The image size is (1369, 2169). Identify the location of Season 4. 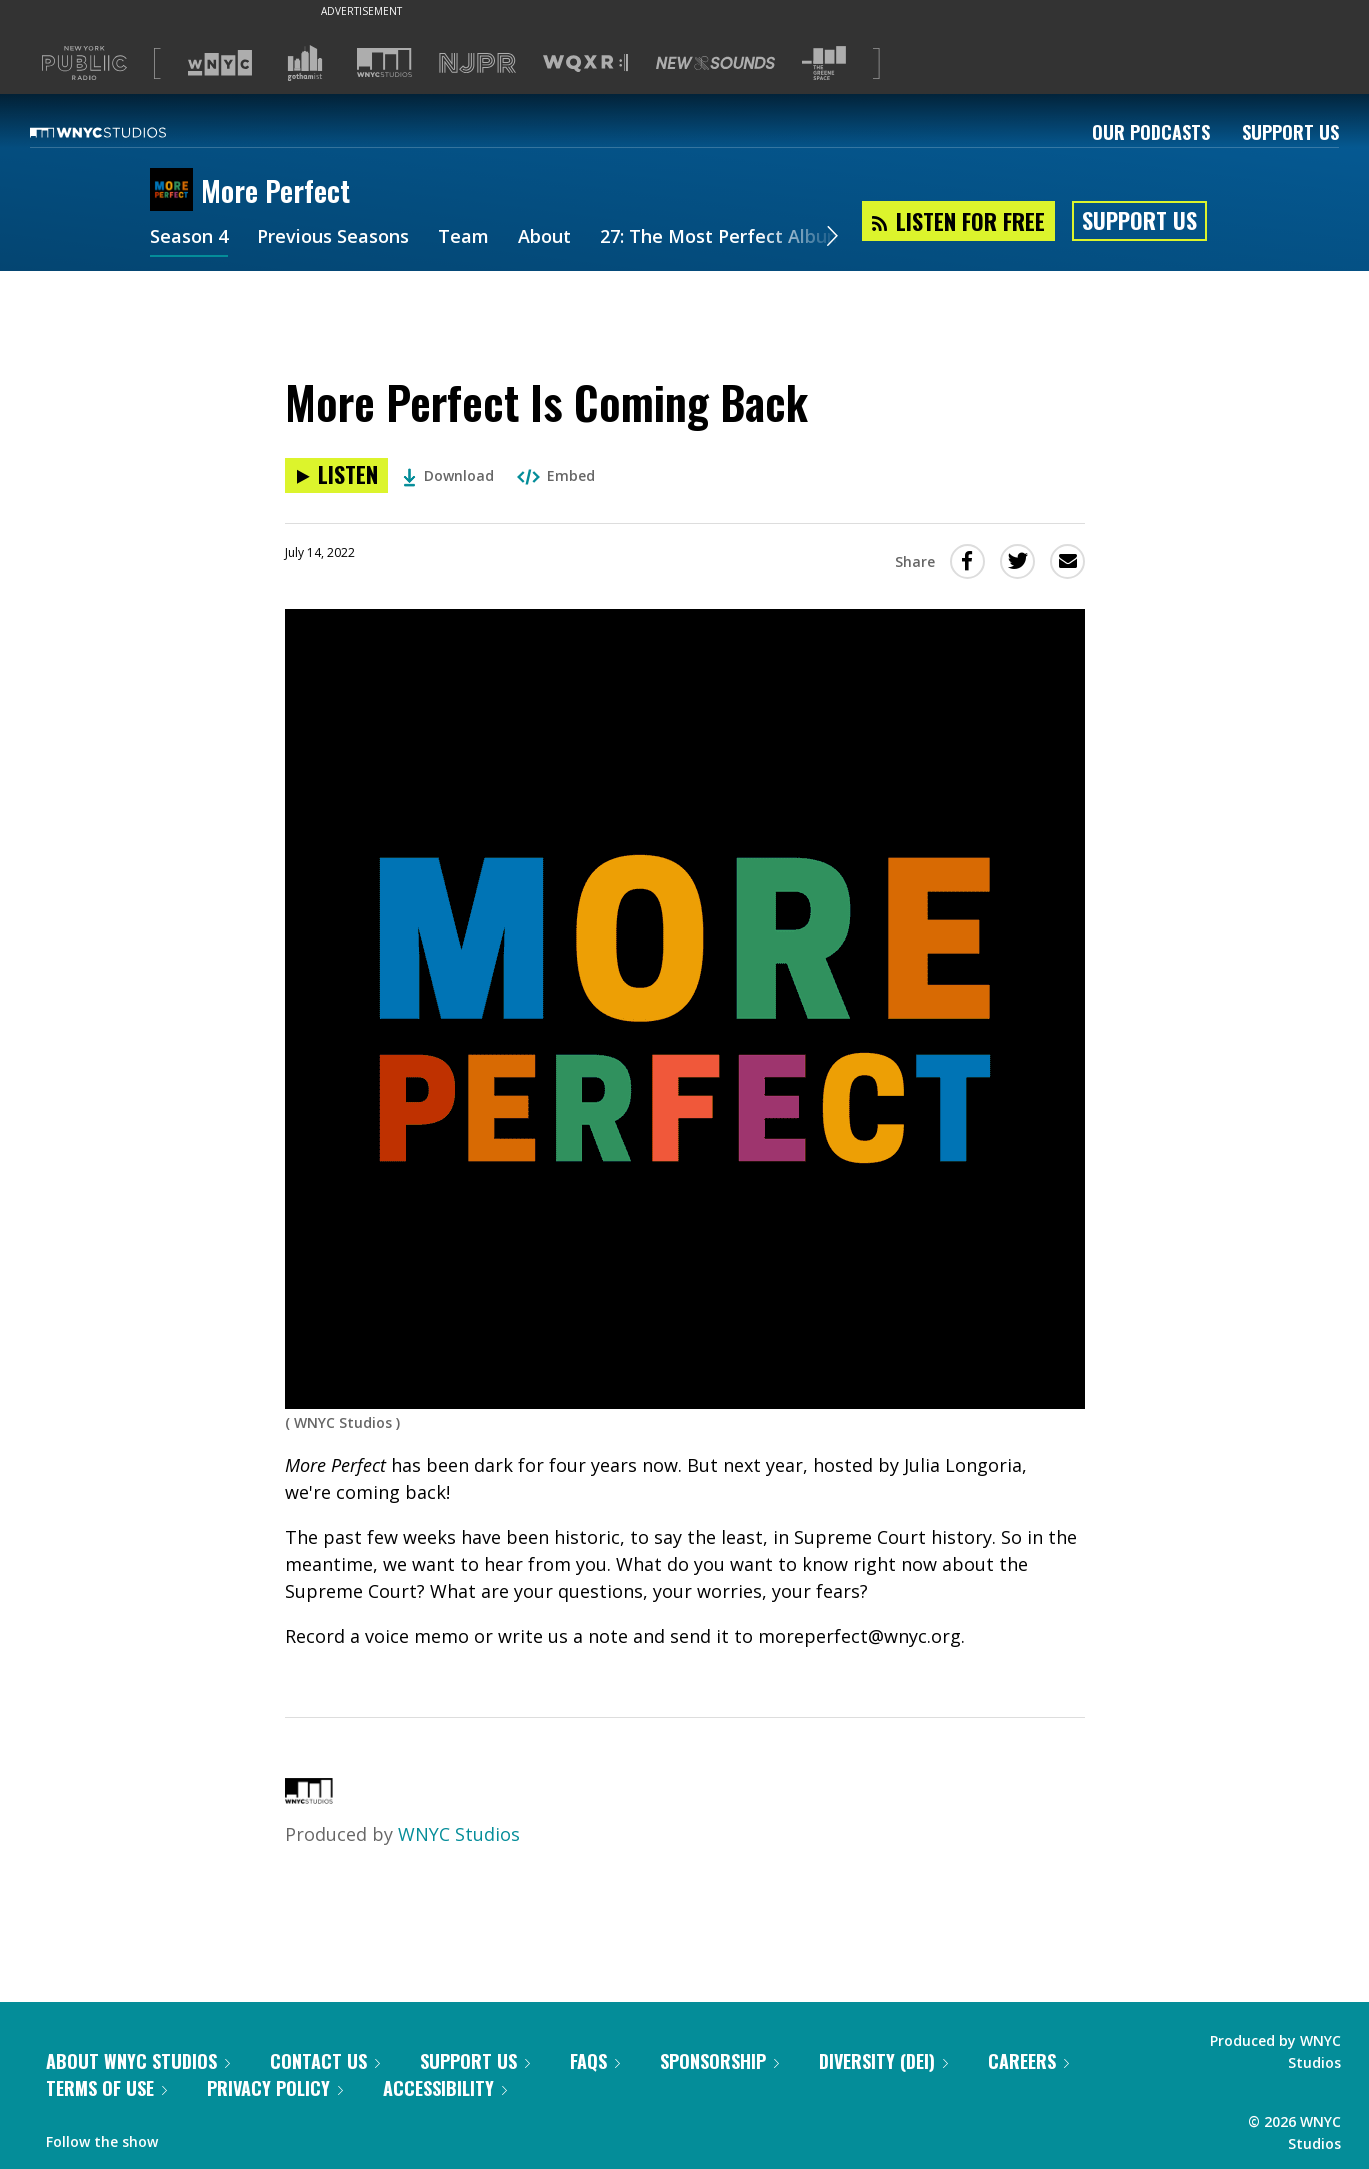
(189, 238).